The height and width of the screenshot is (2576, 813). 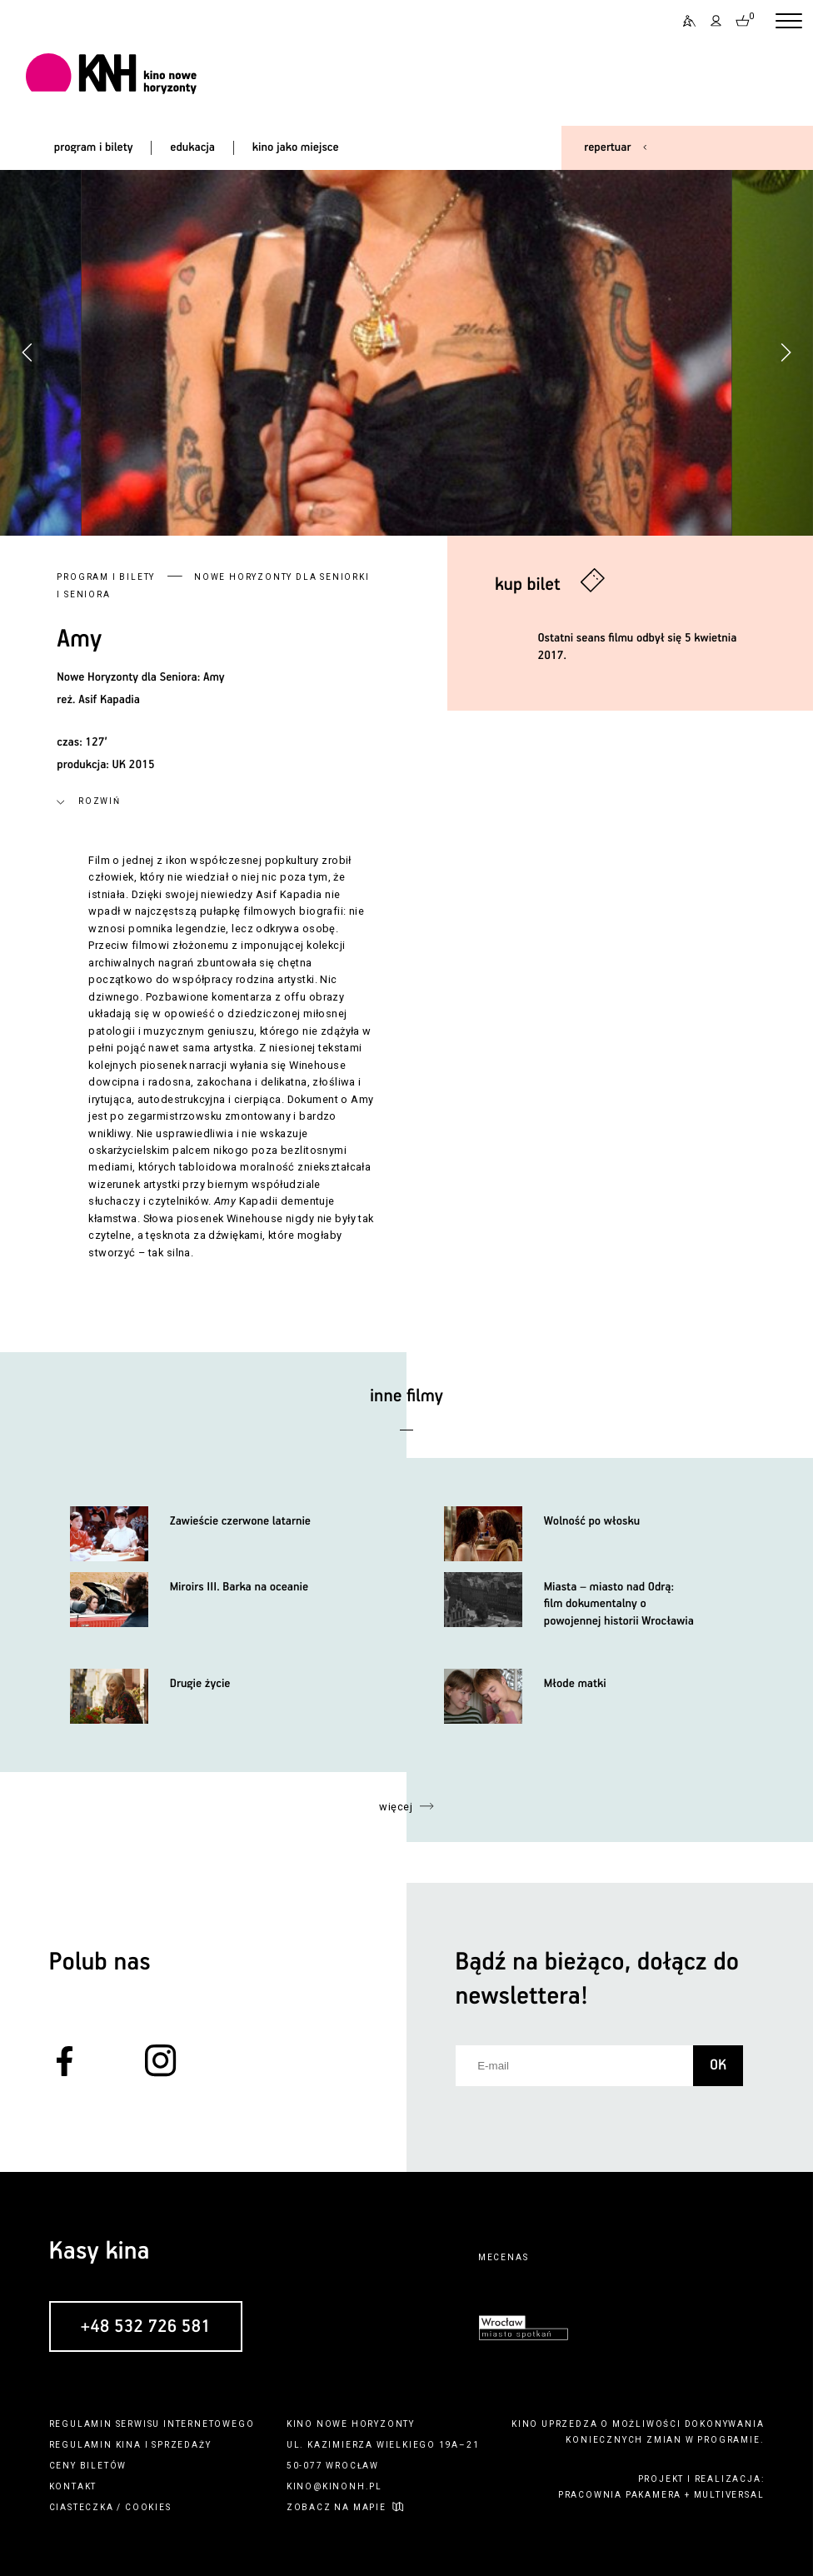 What do you see at coordinates (109, 699) in the screenshot?
I see `Asif Kapadia` at bounding box center [109, 699].